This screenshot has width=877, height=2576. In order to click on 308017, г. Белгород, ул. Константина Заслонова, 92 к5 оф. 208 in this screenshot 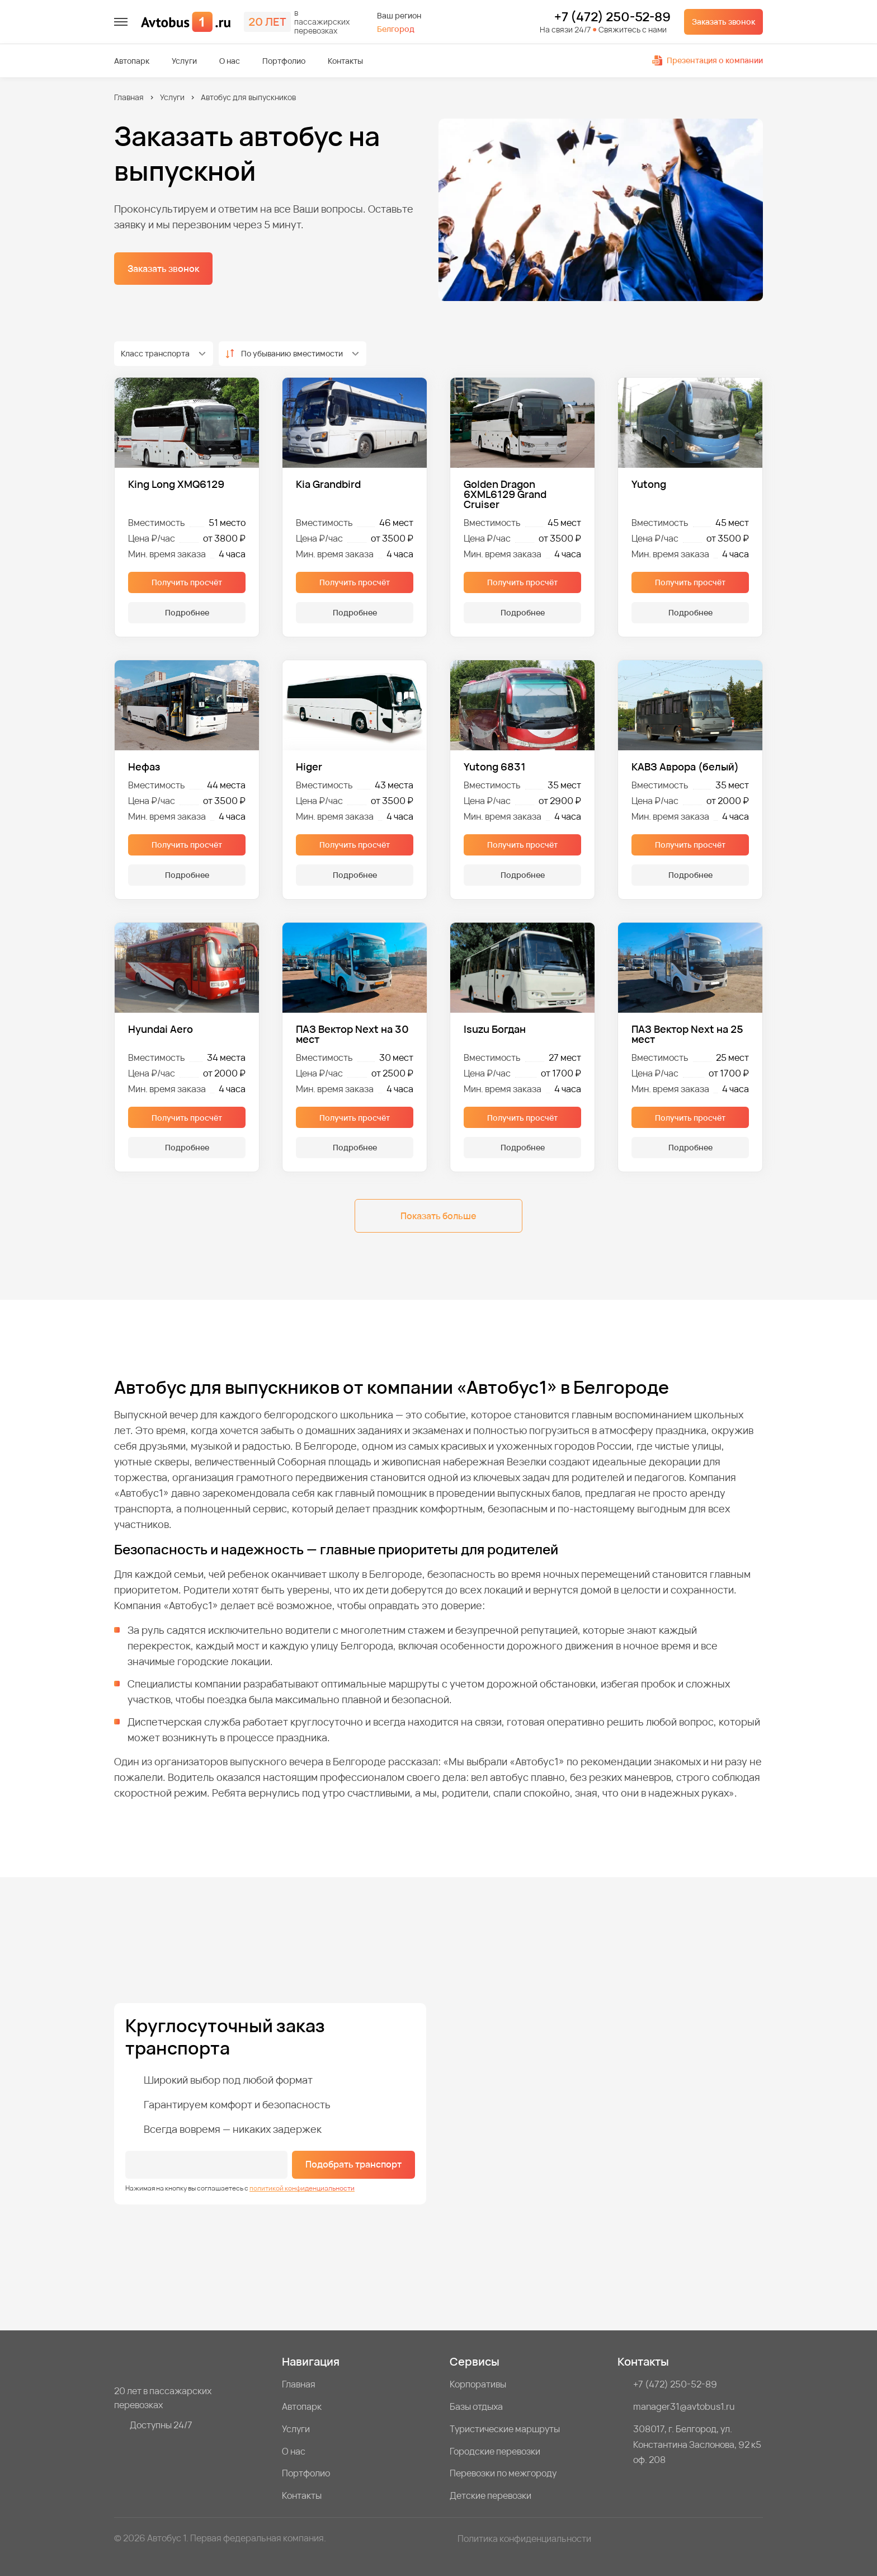, I will do `click(697, 2444)`.